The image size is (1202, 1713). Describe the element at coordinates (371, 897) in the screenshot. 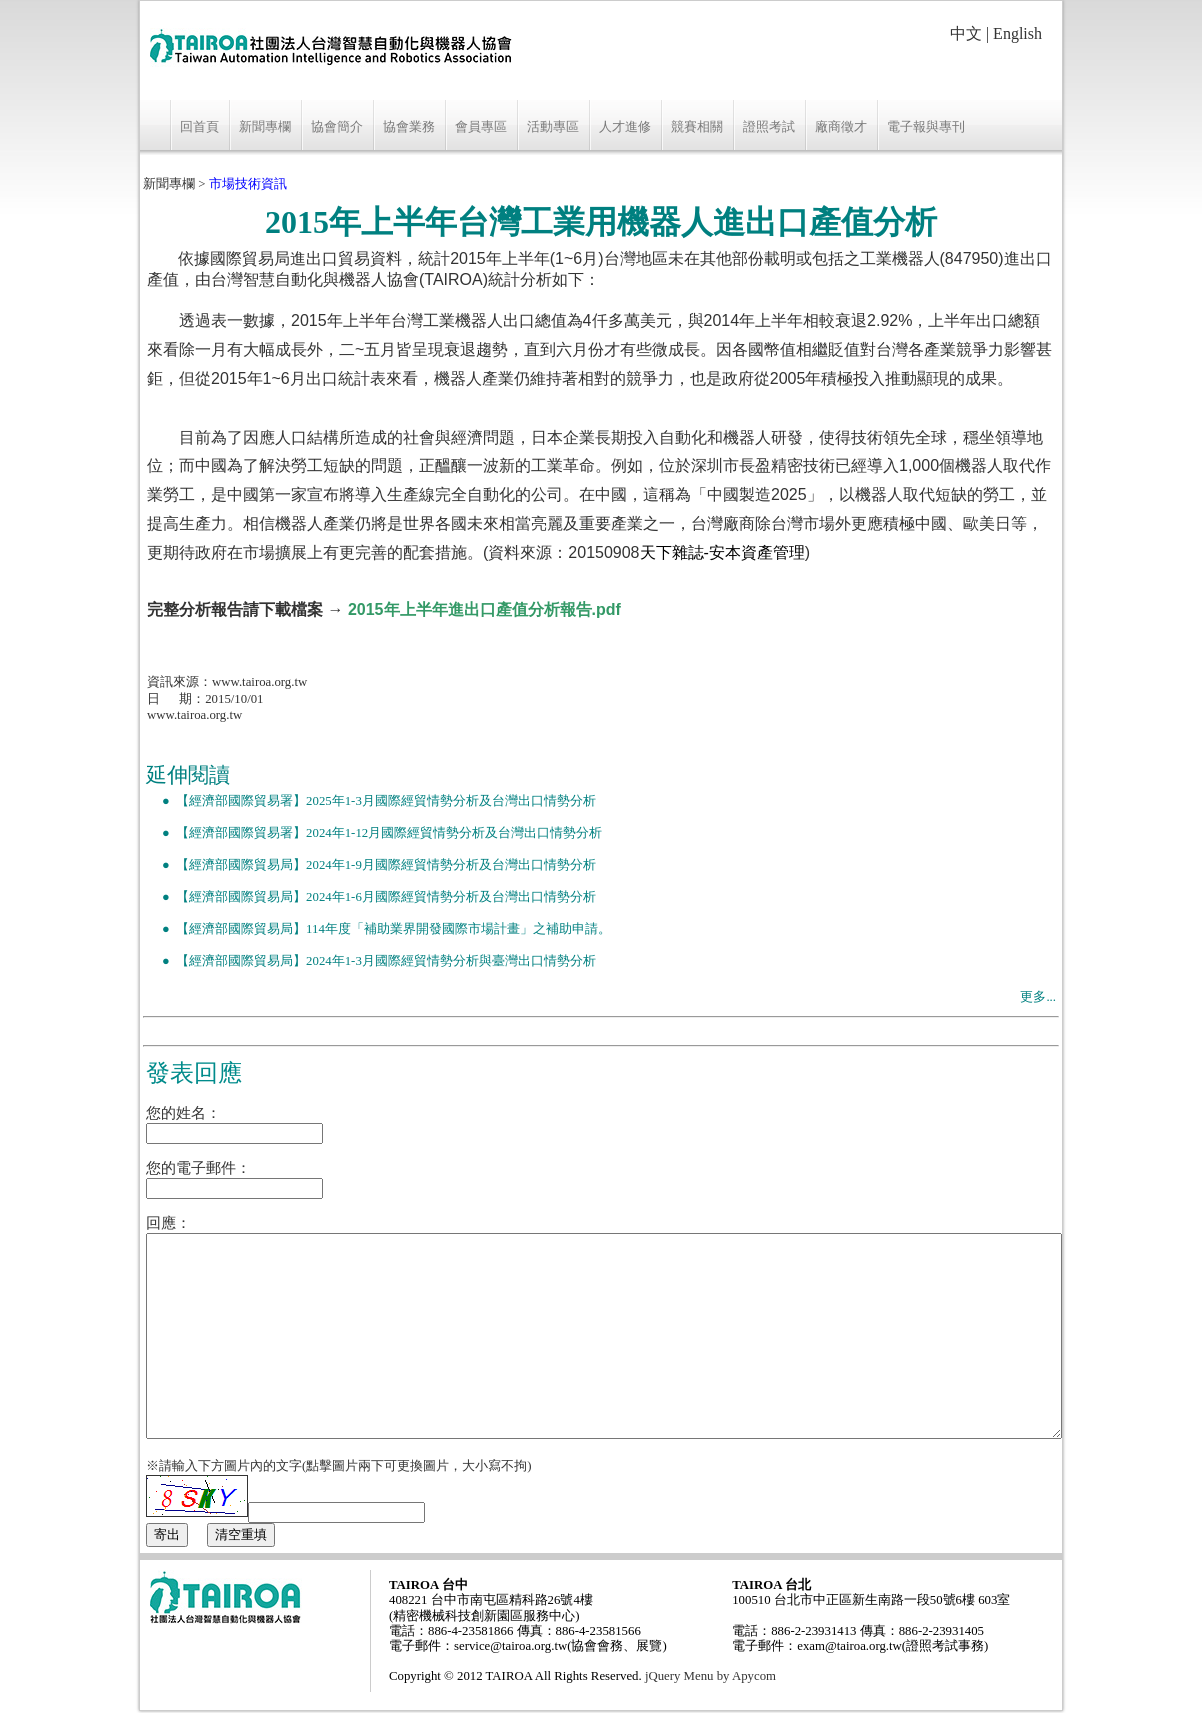

I see `● 【經濟部國際貿易局】2024年1-6月國際經貿情勢分析及台灣出口情勢分析` at that location.